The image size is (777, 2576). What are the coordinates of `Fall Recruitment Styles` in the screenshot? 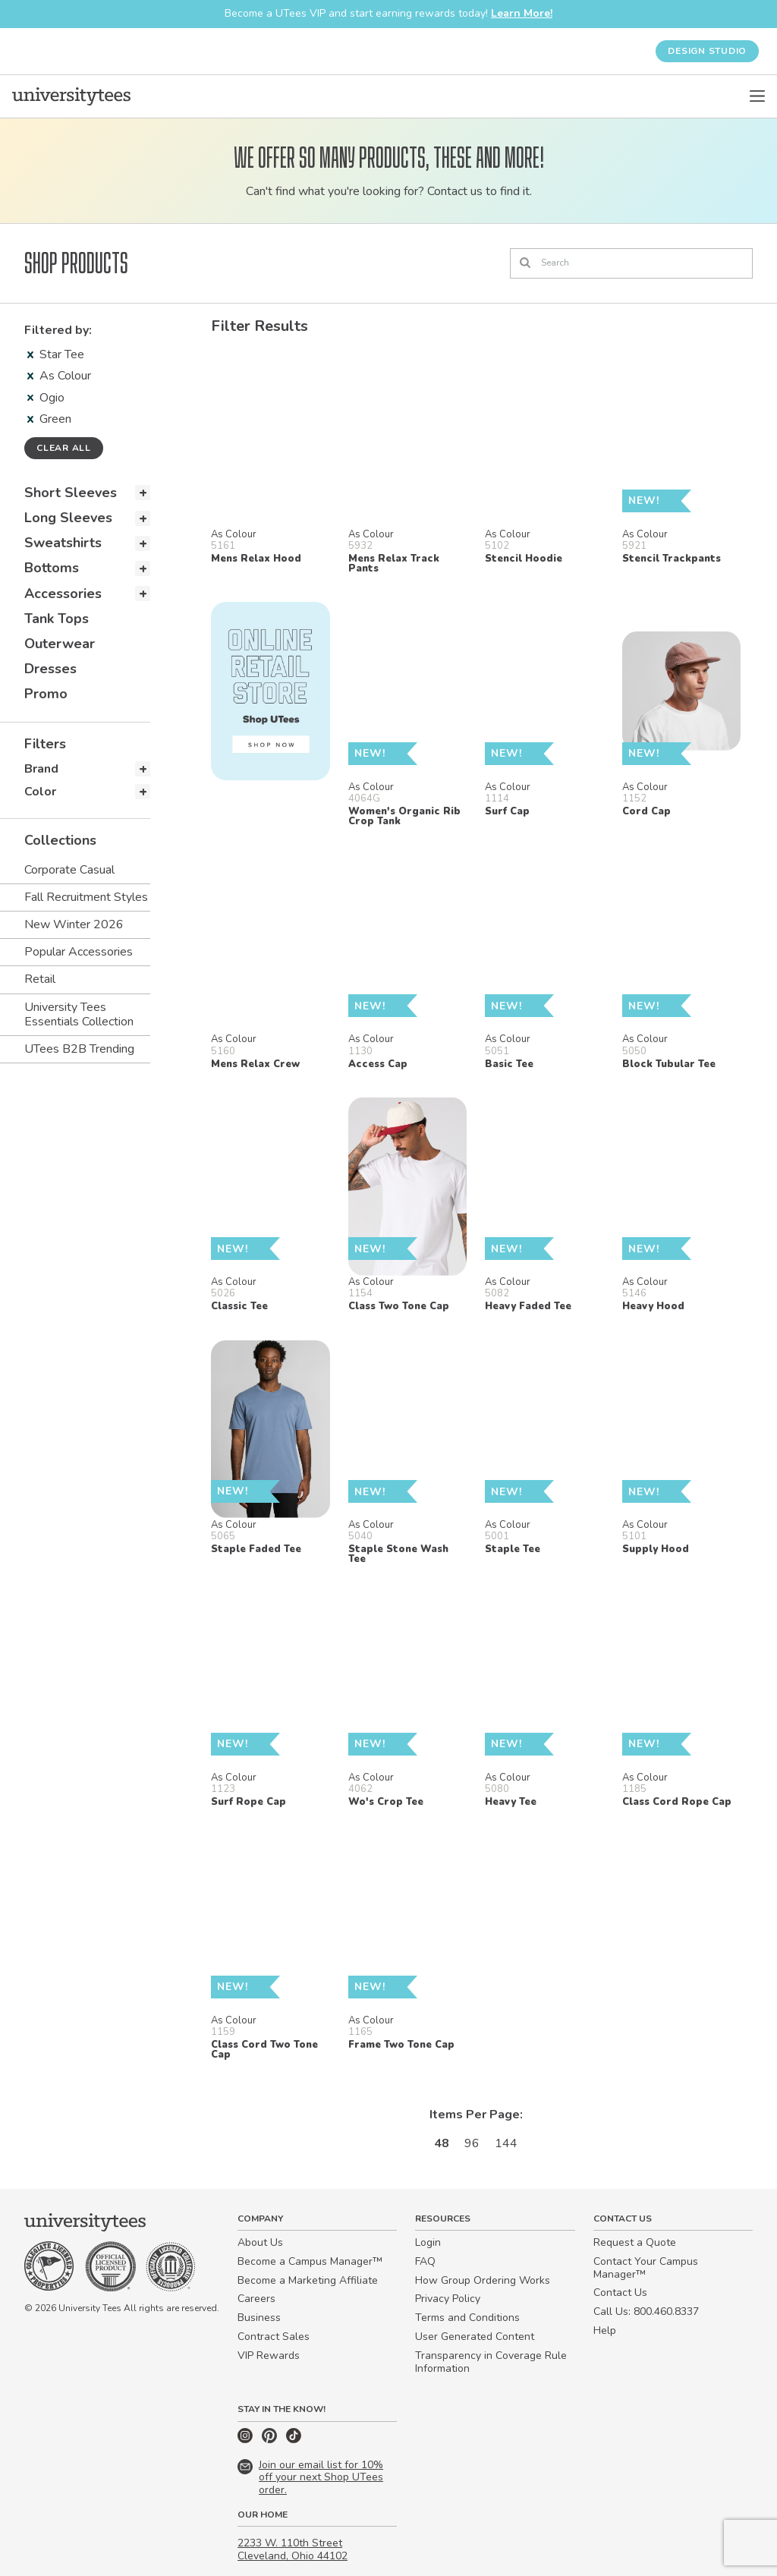 It's located at (86, 897).